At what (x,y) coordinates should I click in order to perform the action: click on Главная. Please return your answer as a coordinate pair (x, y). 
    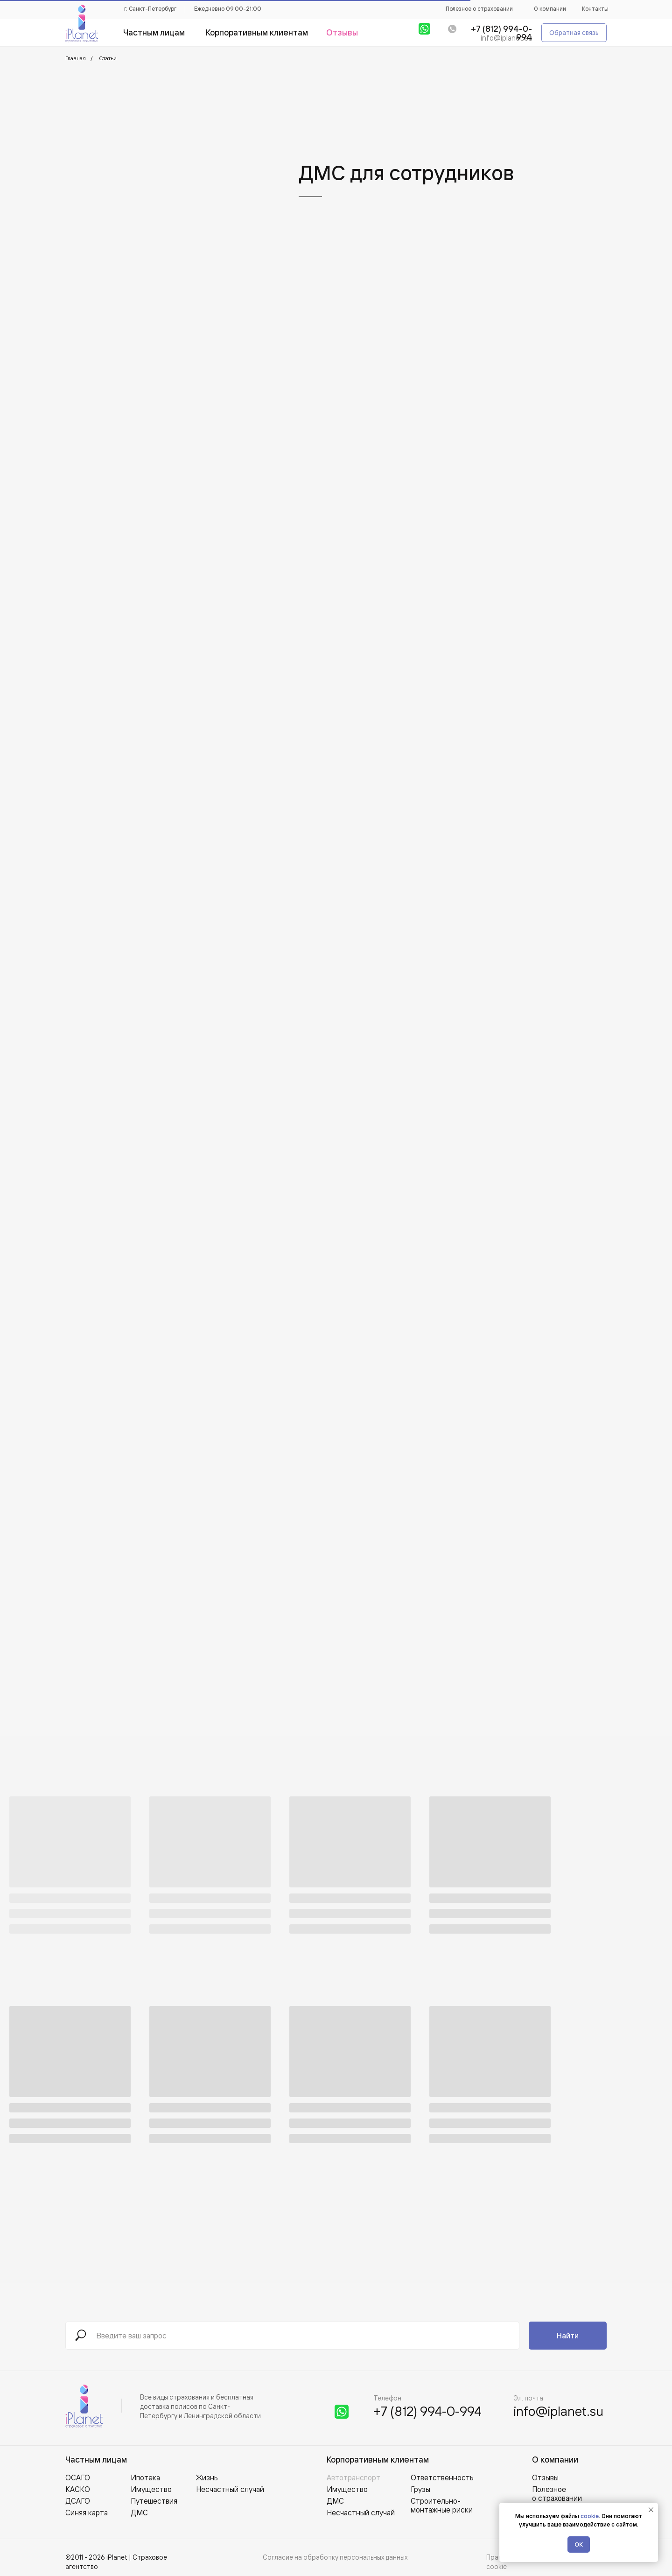
    Looking at the image, I should click on (75, 58).